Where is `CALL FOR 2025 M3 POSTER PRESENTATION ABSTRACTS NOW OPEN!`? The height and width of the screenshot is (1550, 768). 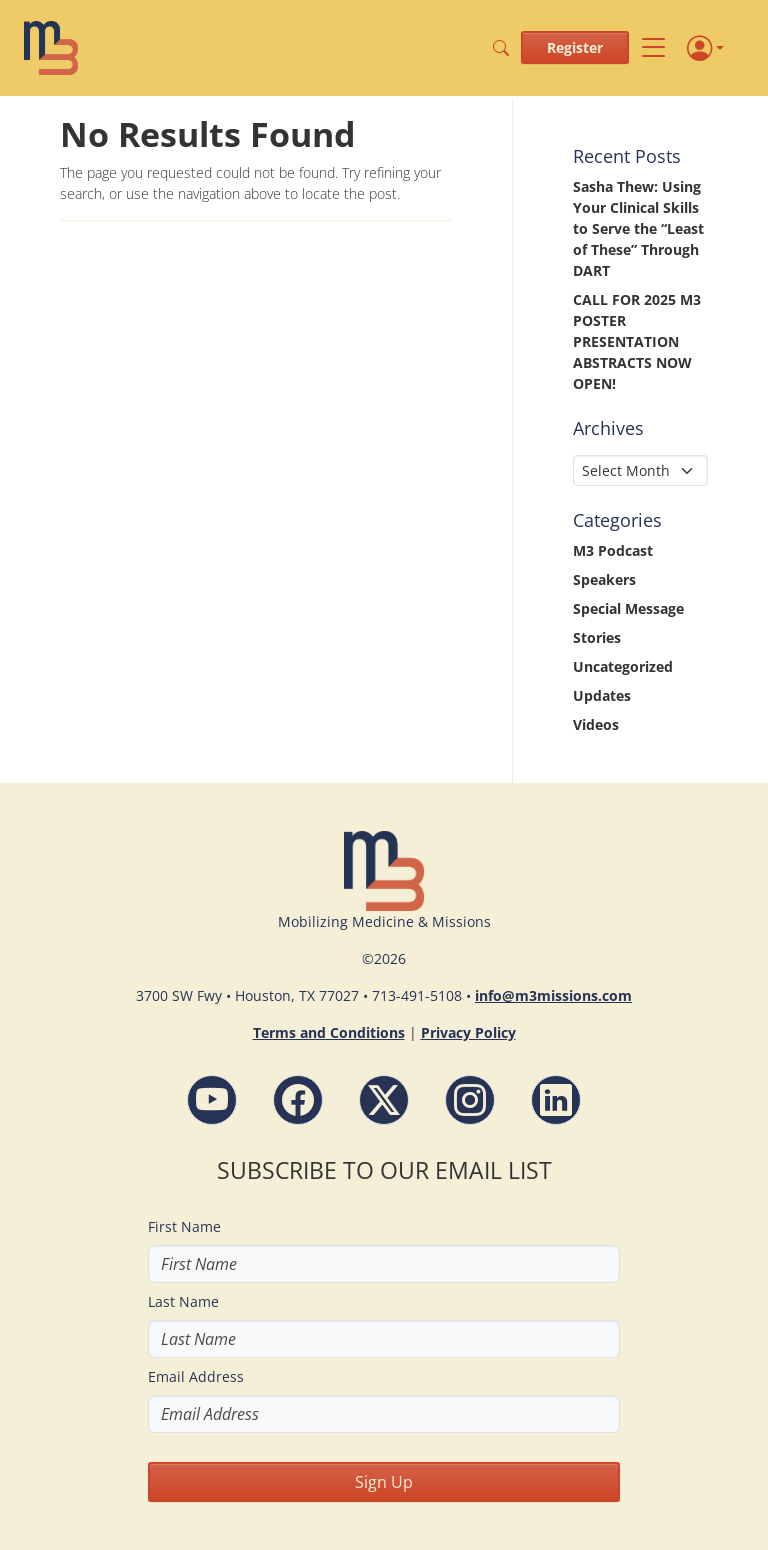
CALL FOR 2025 M3 POSTER PRESENTATION ABSTRACTS NOW OPEN! is located at coordinates (637, 341).